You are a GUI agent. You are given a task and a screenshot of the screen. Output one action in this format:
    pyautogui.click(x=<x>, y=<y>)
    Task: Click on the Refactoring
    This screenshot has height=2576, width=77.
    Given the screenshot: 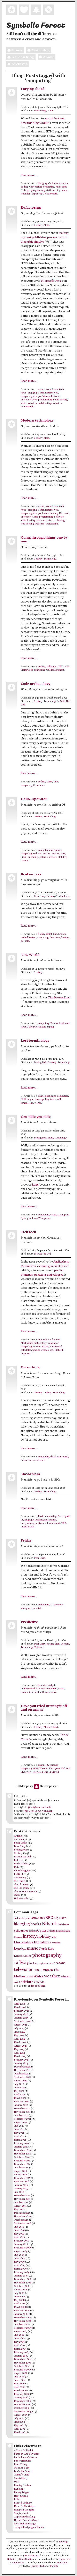 What is the action you would take?
    pyautogui.click(x=31, y=208)
    